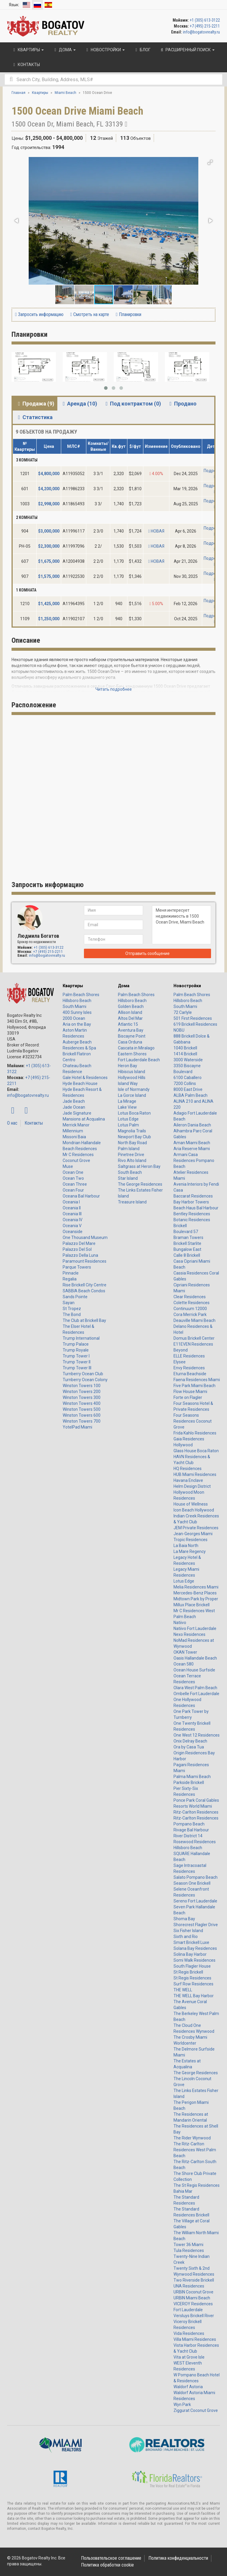 The width and height of the screenshot is (227, 2576). What do you see at coordinates (196, 1812) in the screenshot?
I see `Ritz-Carlton Residences` at bounding box center [196, 1812].